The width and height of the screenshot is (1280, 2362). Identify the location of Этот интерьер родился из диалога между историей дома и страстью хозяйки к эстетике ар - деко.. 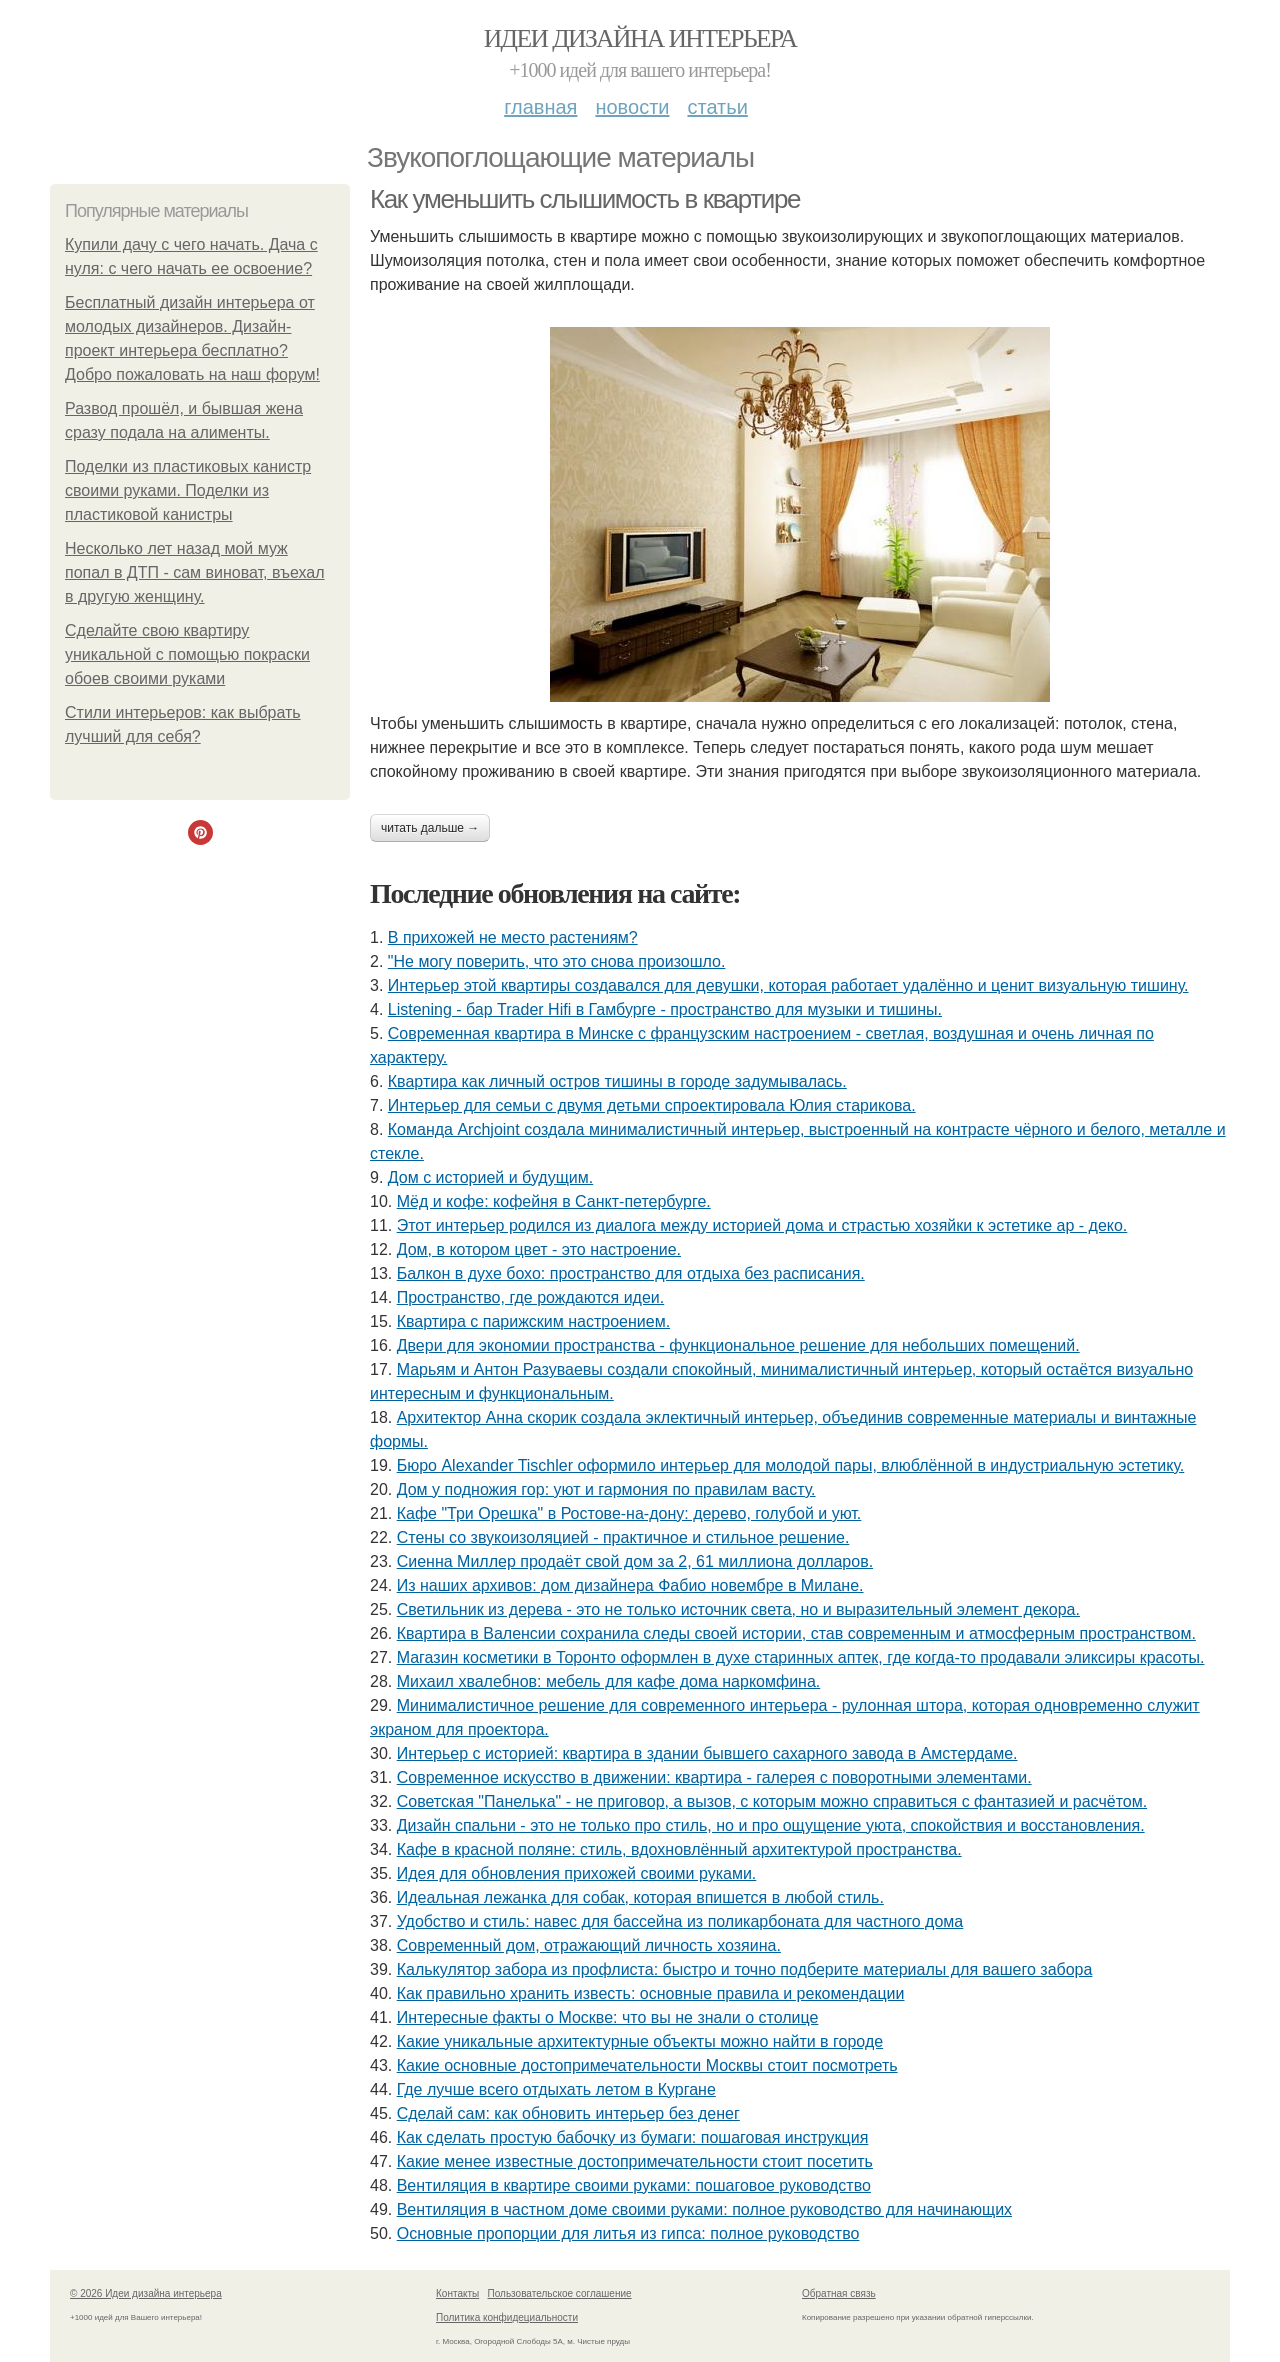
(762, 1225).